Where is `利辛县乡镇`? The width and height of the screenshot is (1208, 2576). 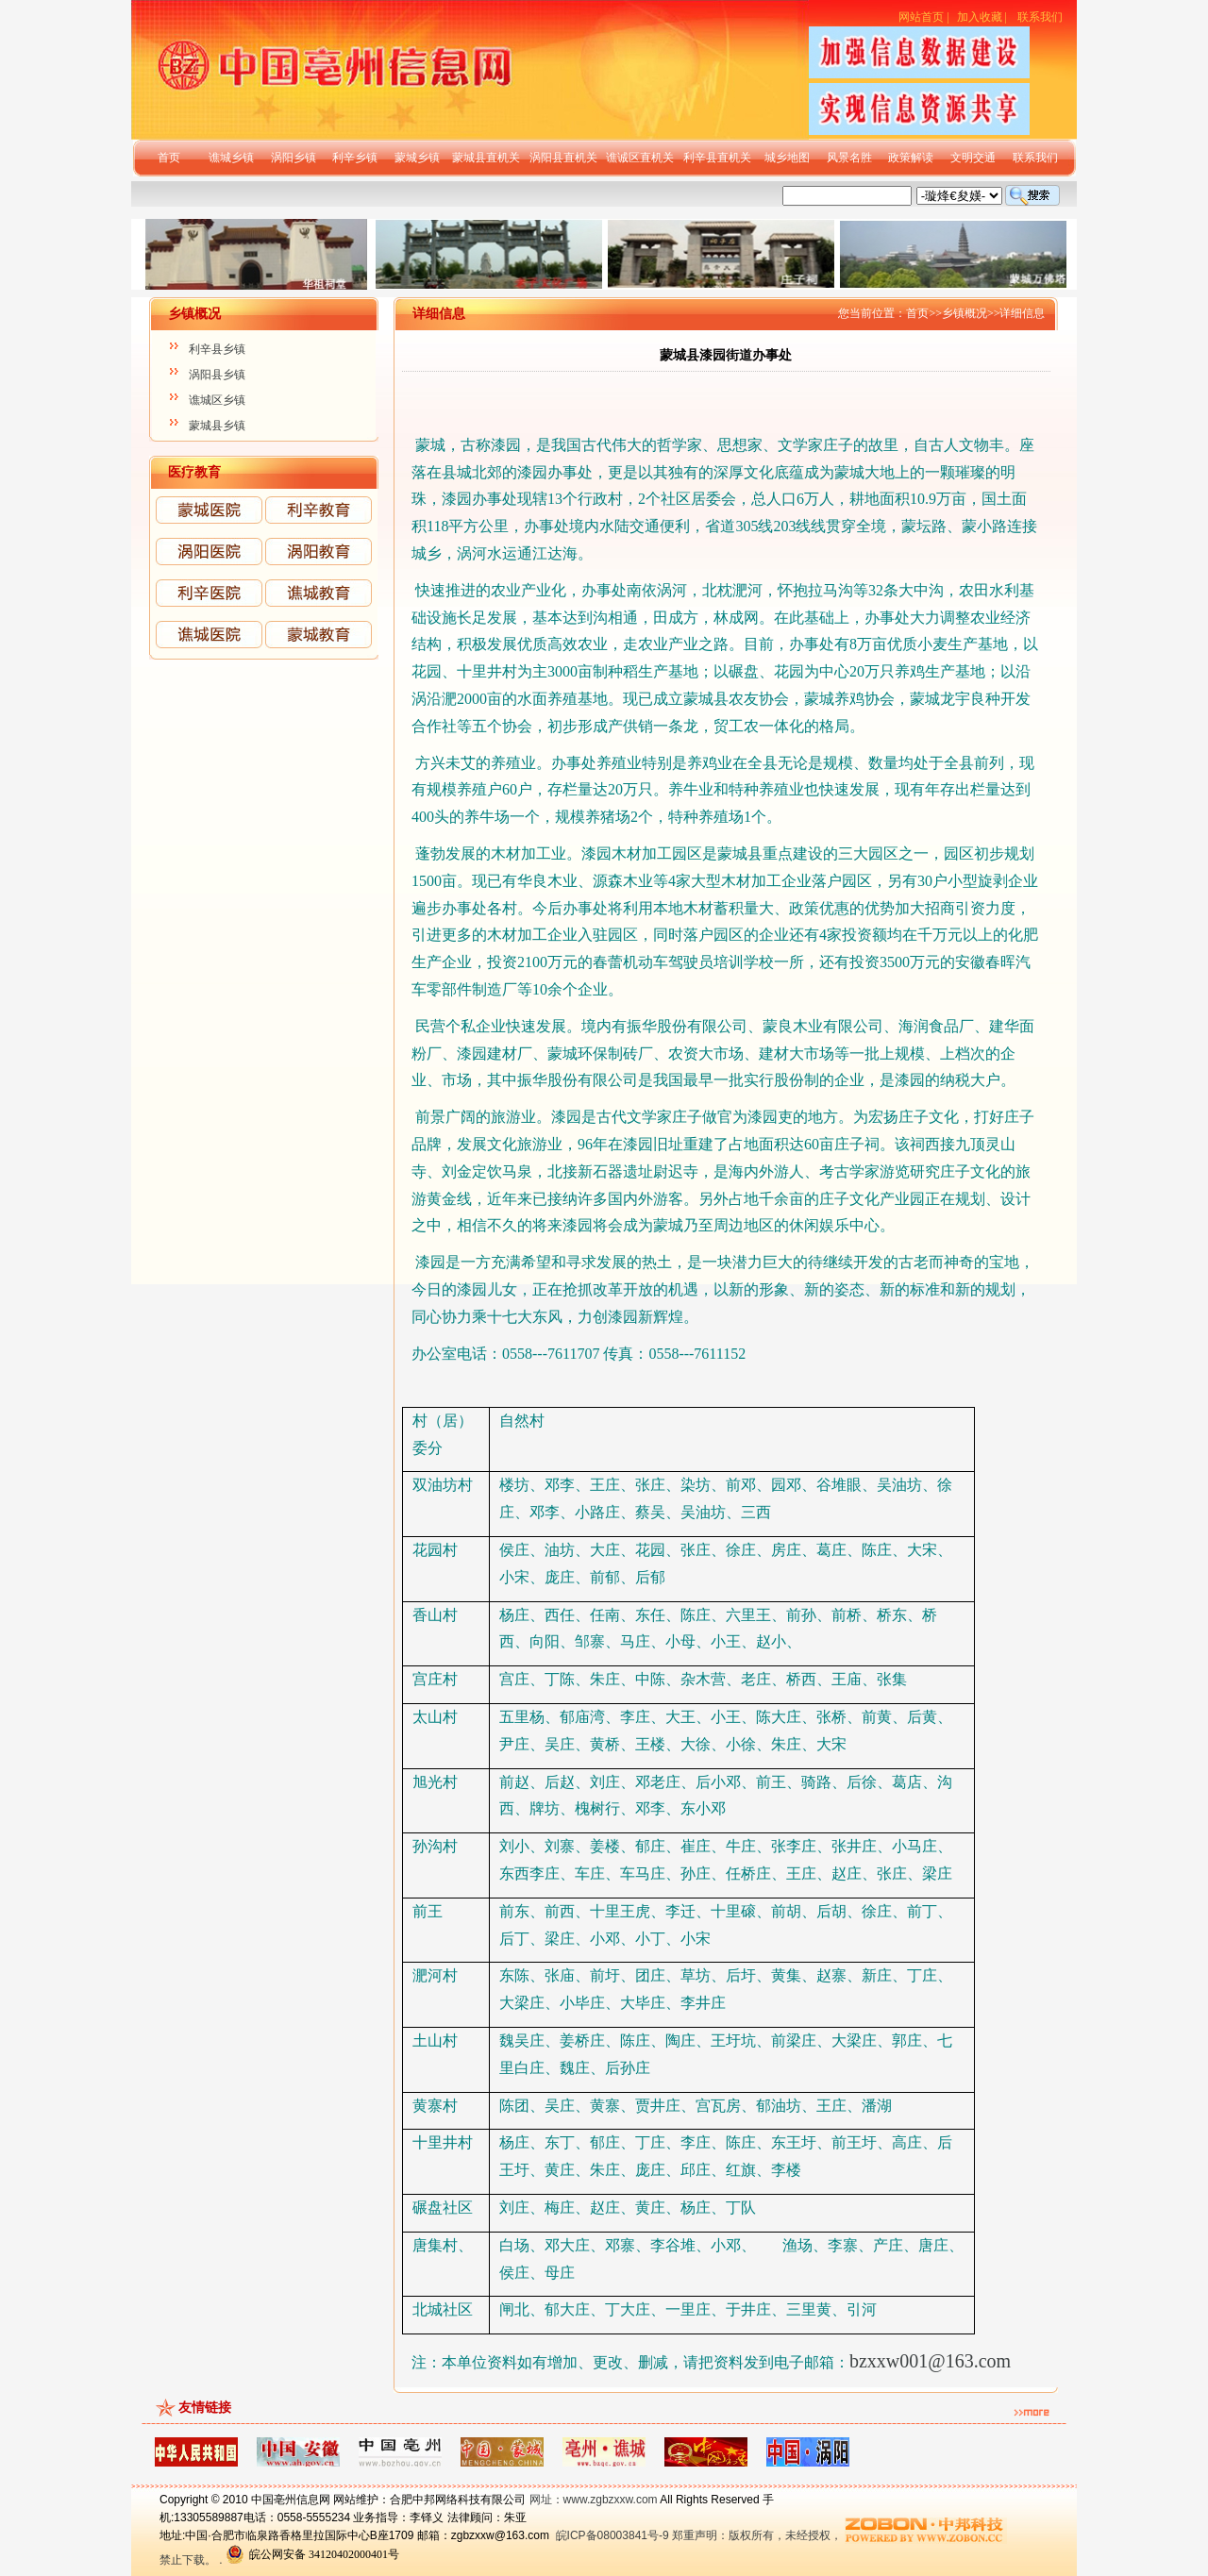
利辛县乡镇 is located at coordinates (217, 349).